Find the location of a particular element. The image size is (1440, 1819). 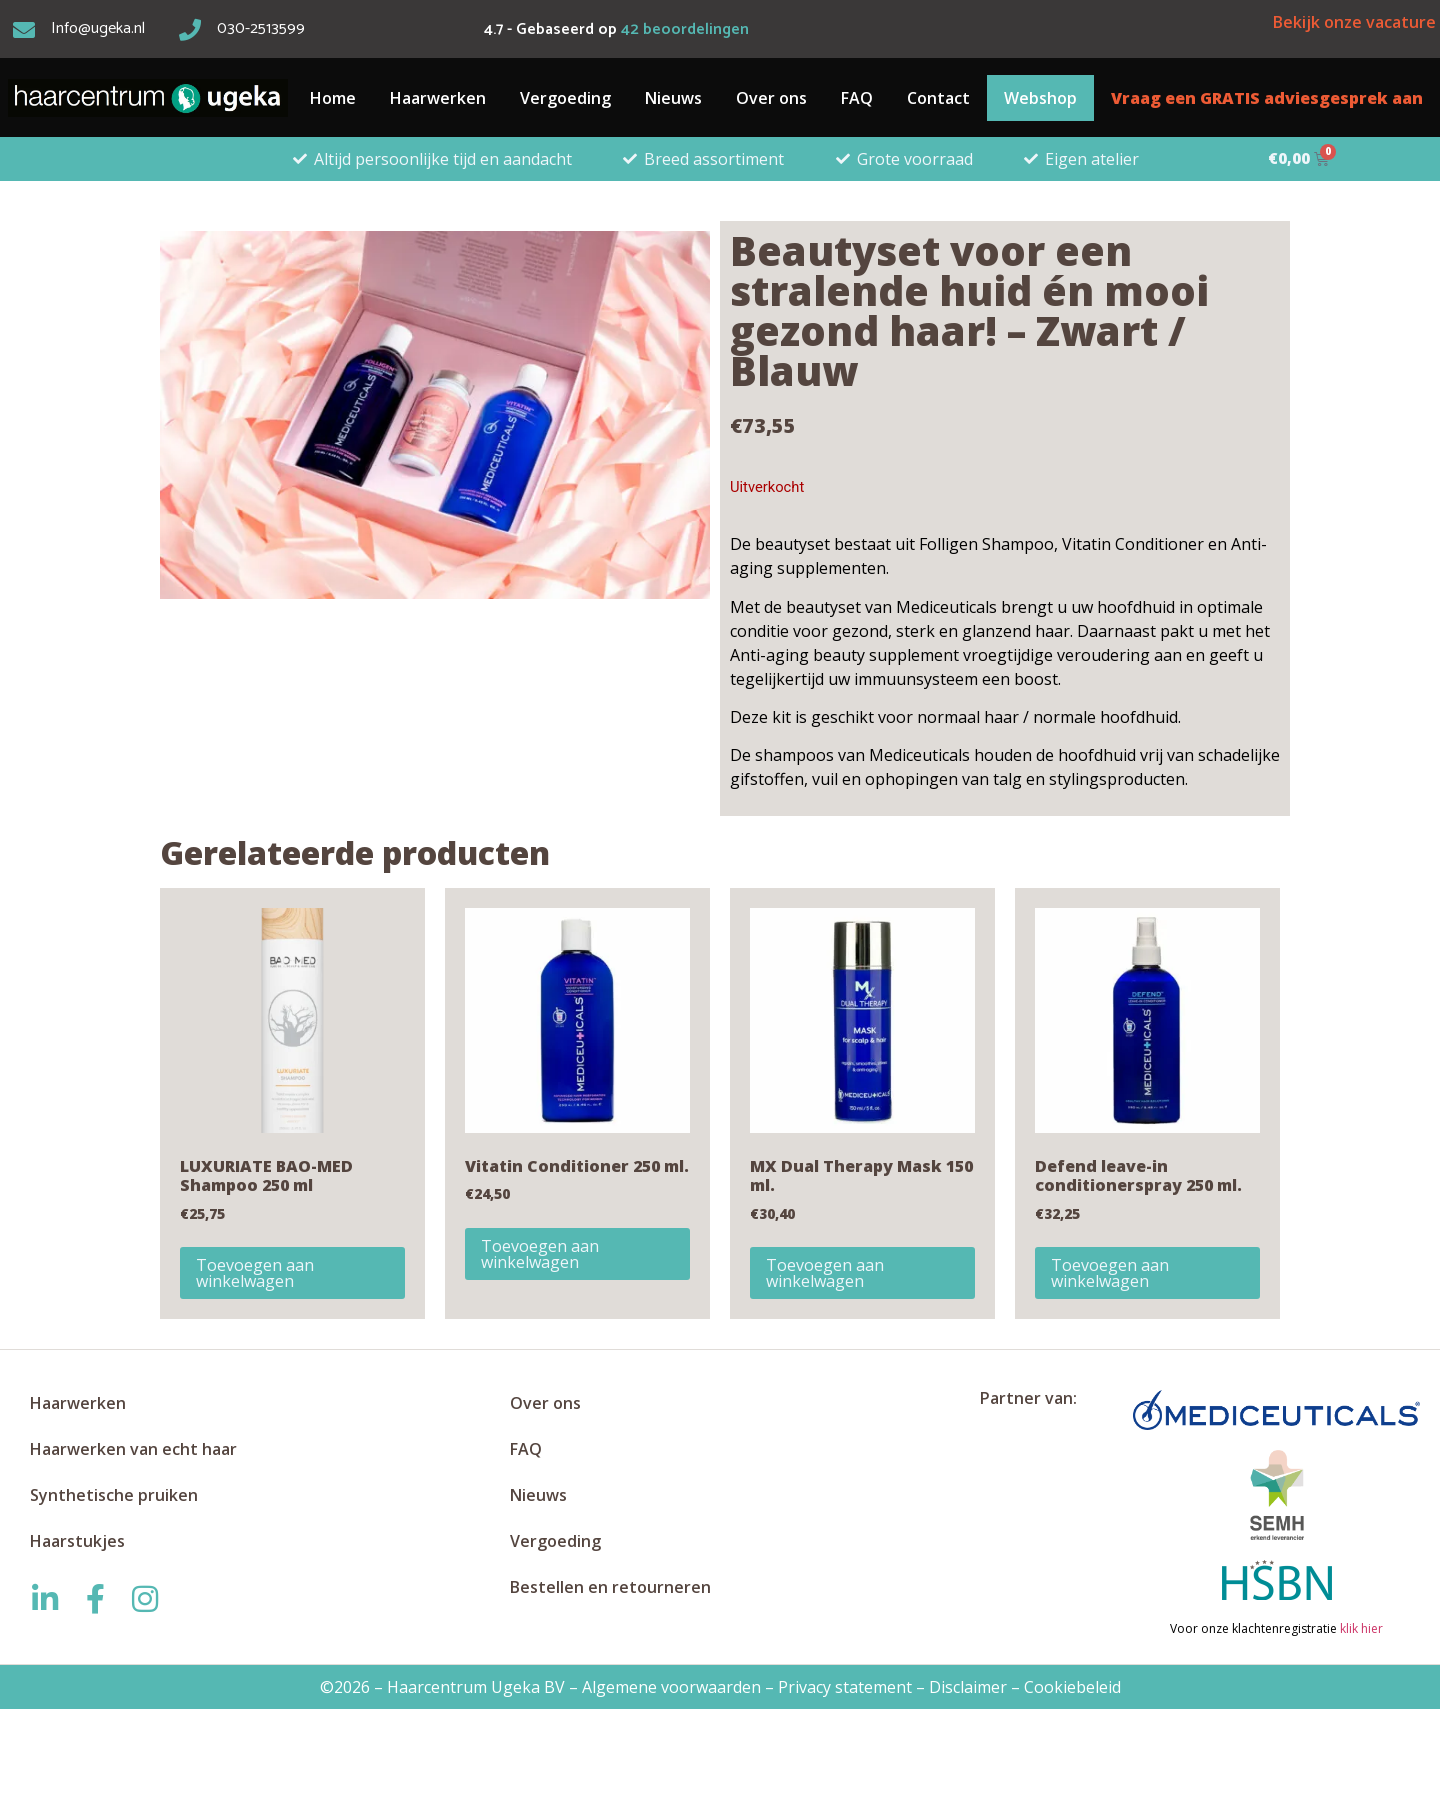

Home is located at coordinates (333, 98).